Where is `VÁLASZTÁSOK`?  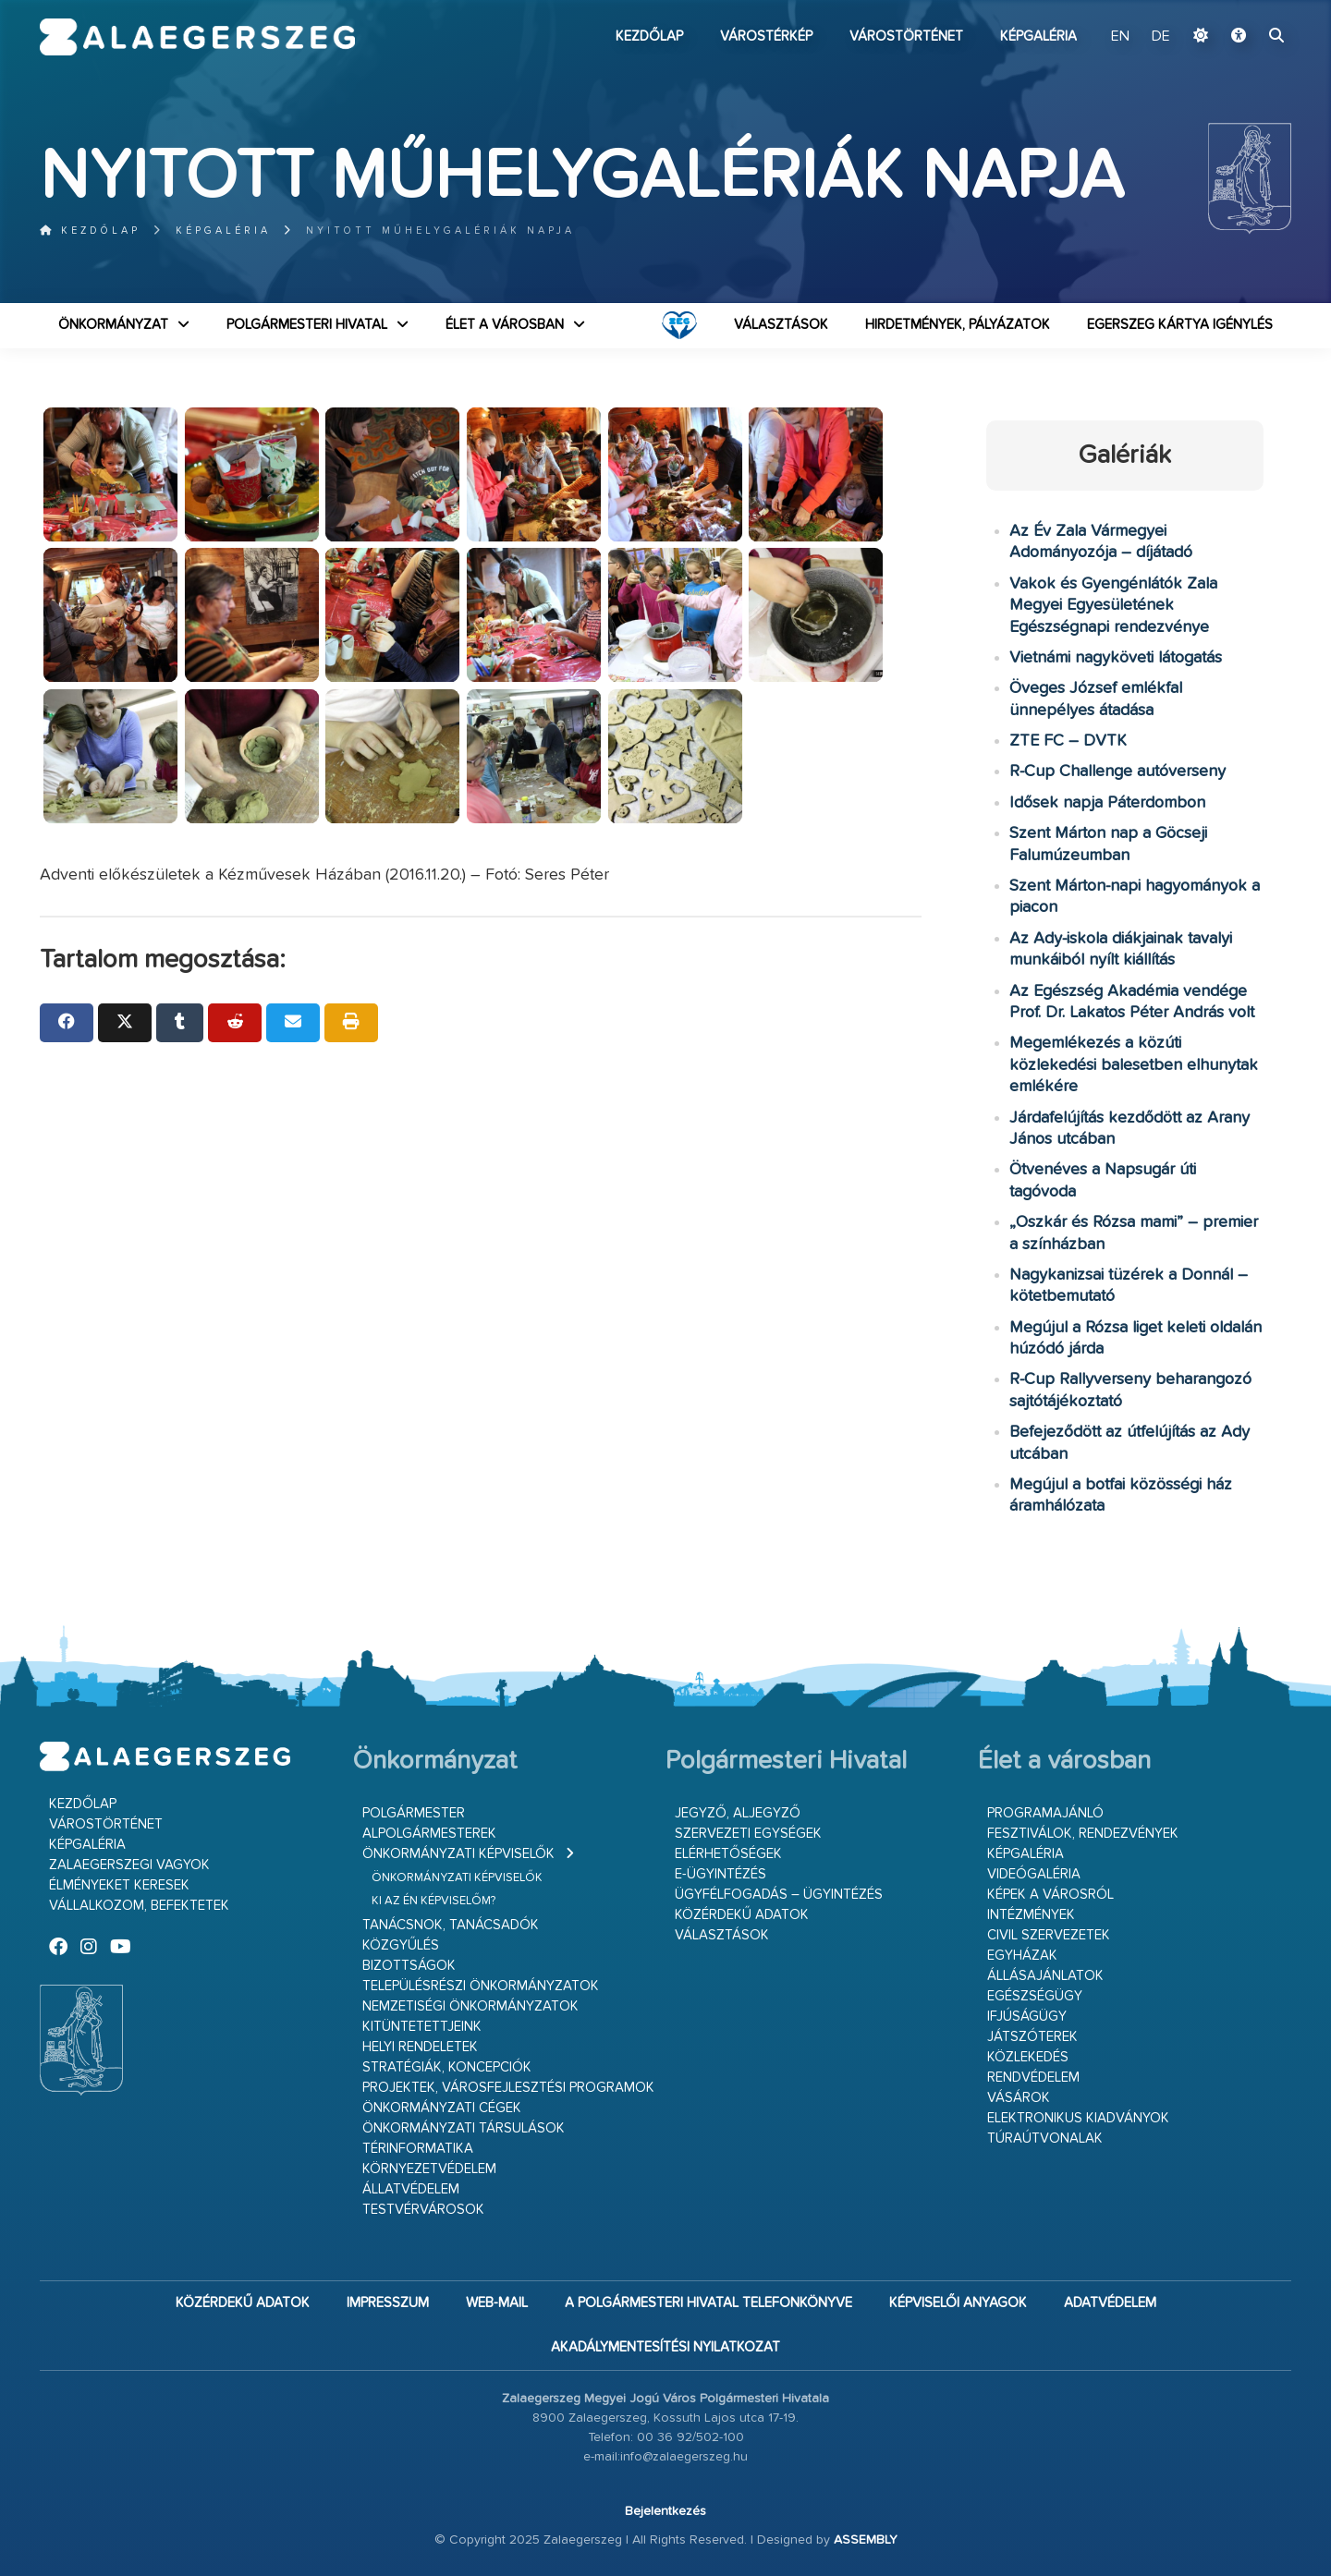 VÁLASZTÁSOK is located at coordinates (781, 325).